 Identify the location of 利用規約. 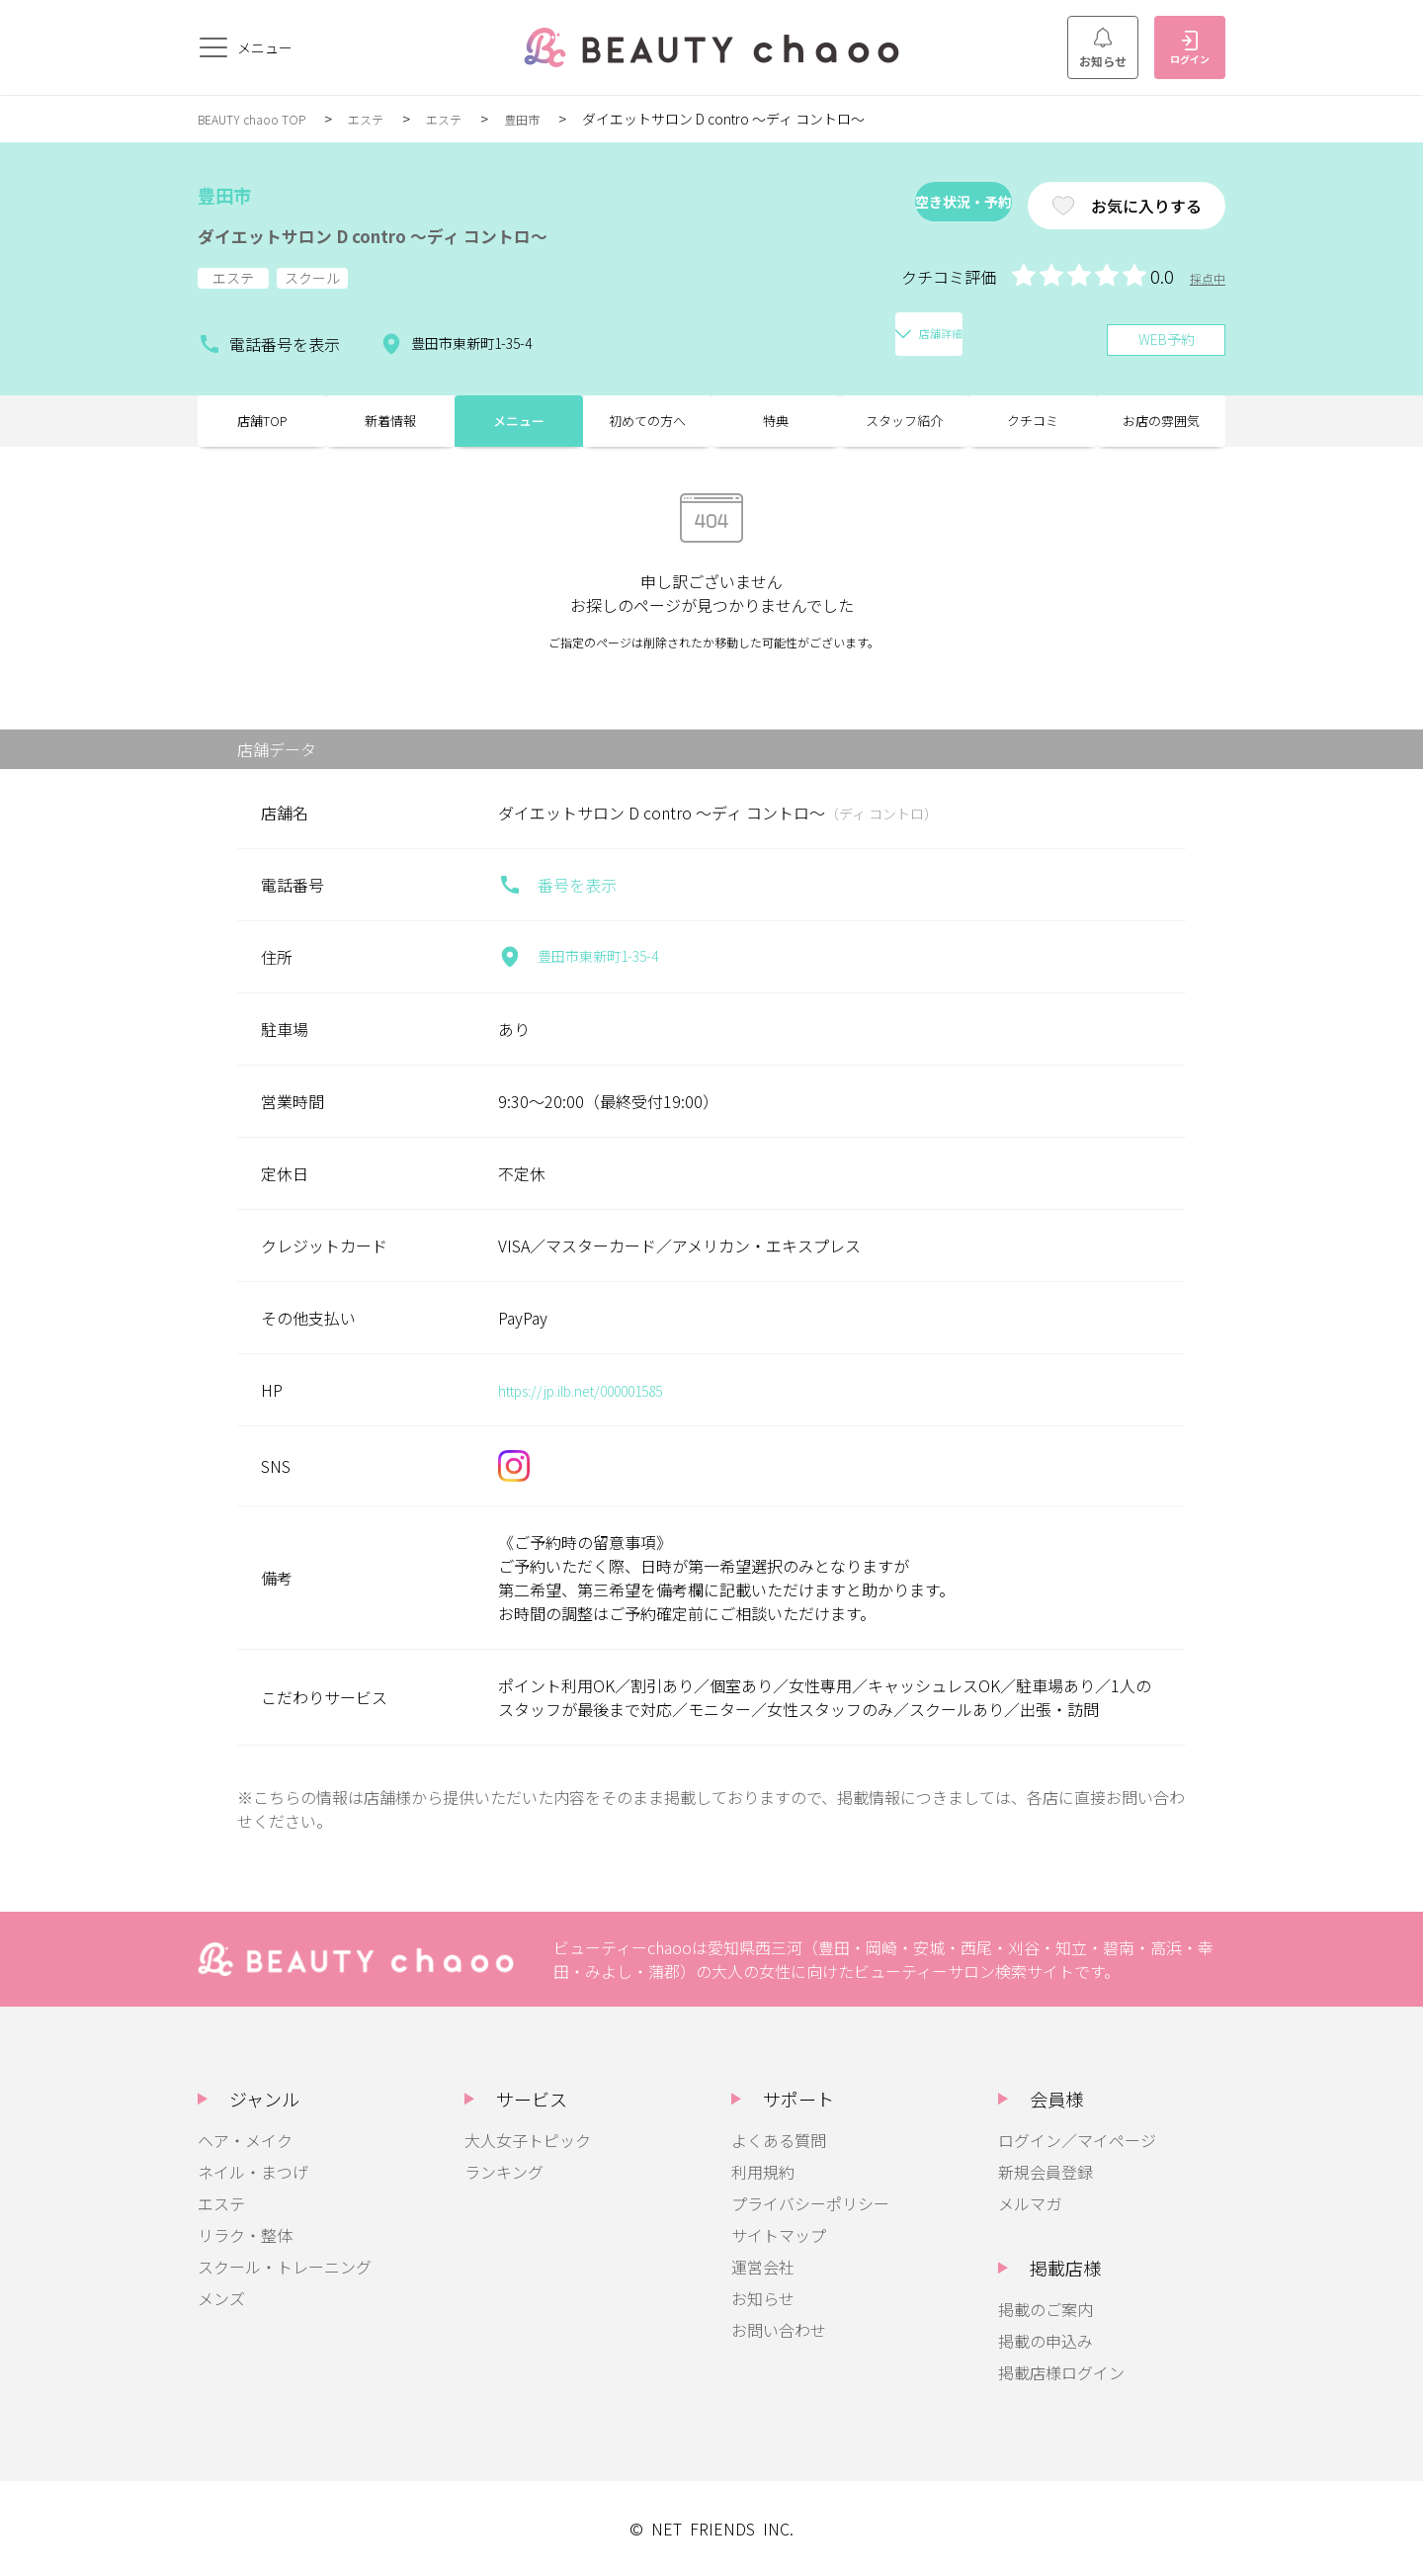
(763, 2172).